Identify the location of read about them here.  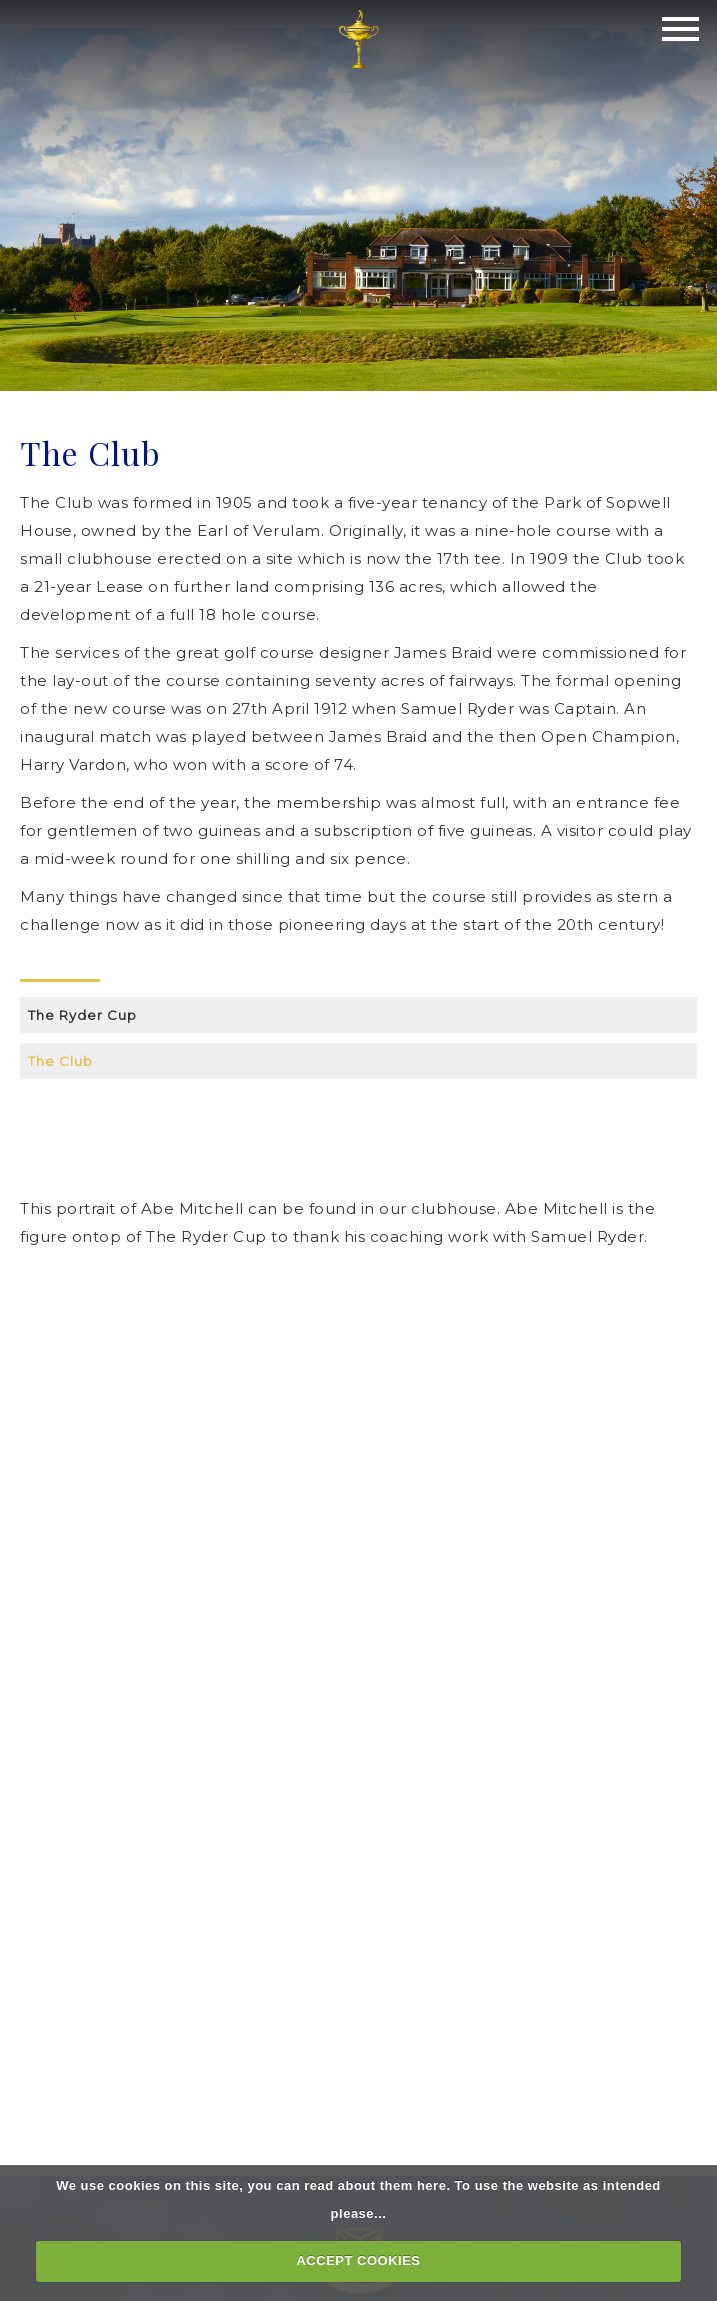
(375, 2185).